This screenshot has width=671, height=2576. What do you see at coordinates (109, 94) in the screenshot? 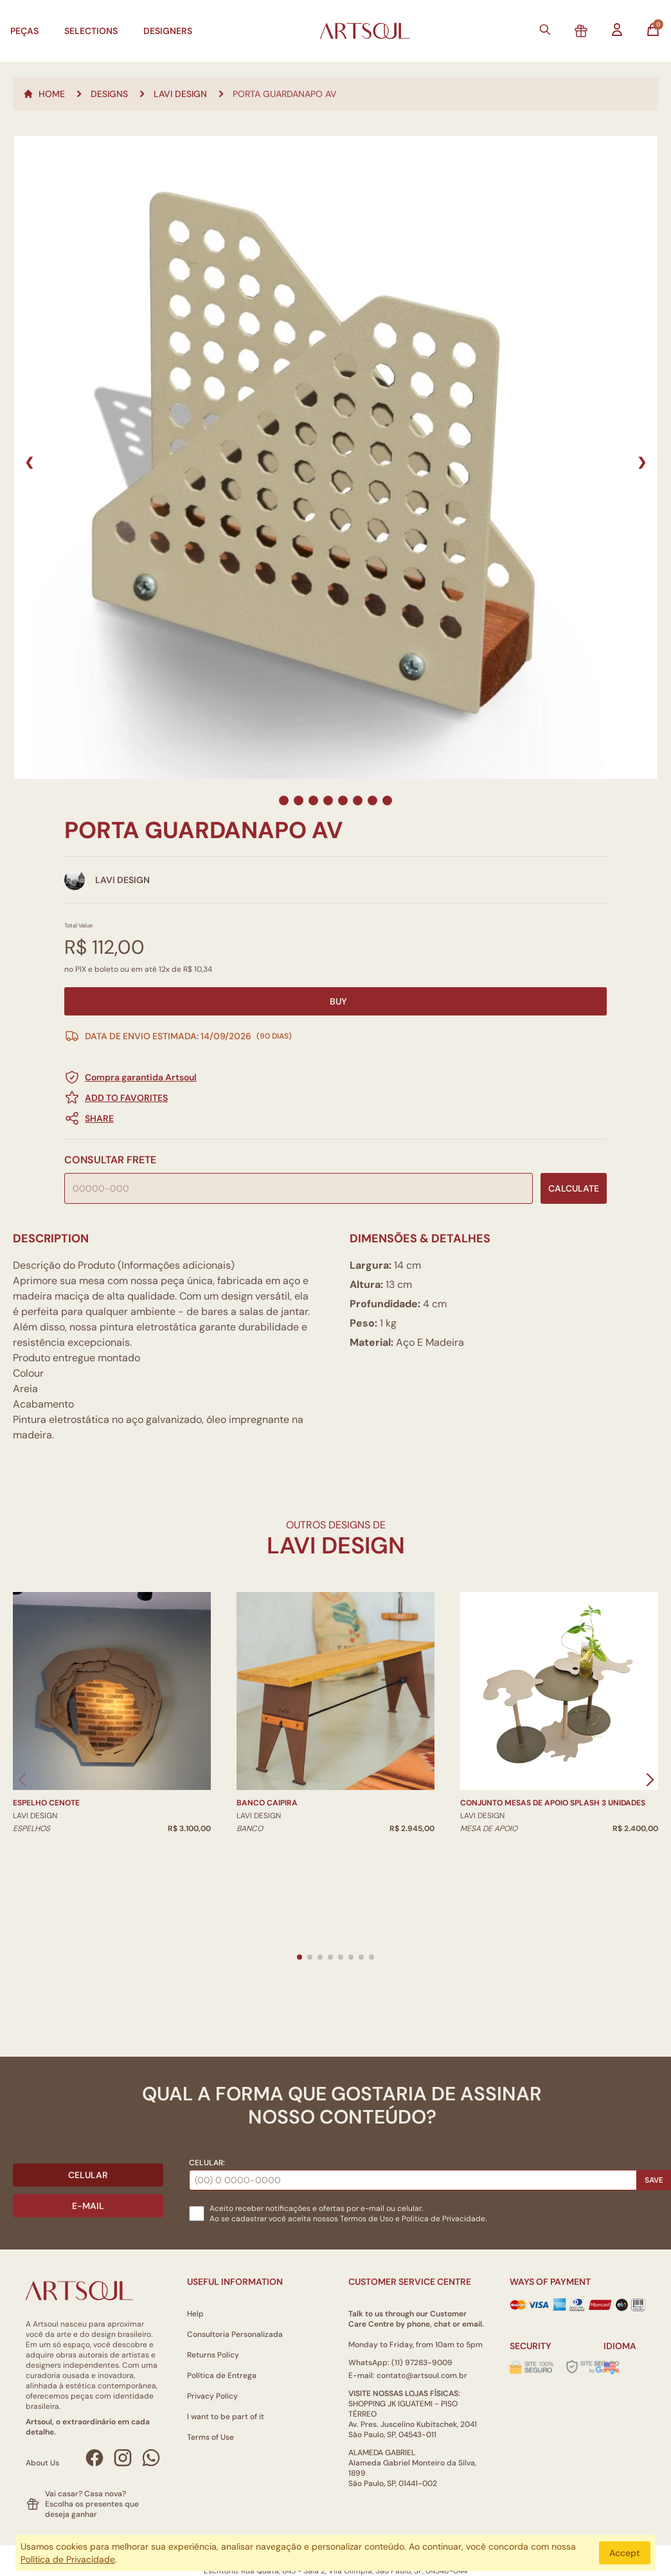
I see `Designs` at bounding box center [109, 94].